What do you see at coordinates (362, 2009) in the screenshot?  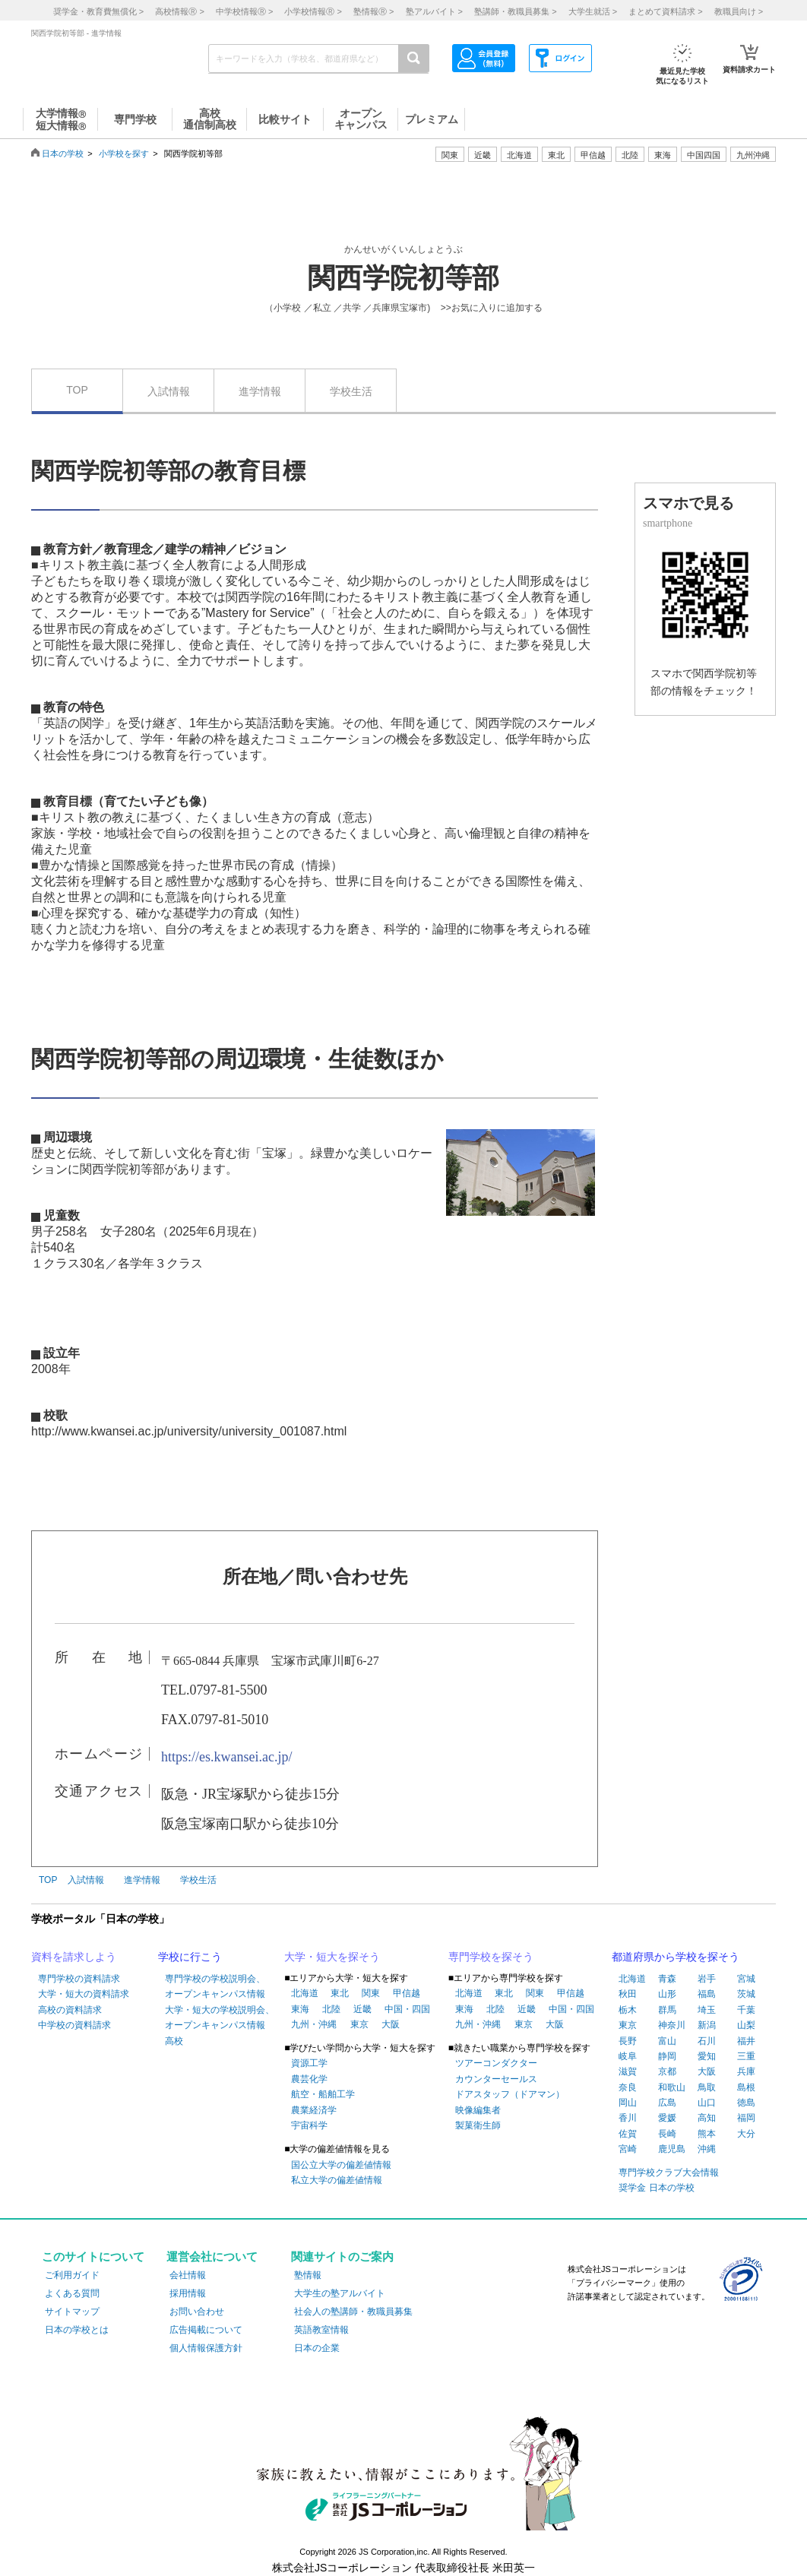 I see `近畿` at bounding box center [362, 2009].